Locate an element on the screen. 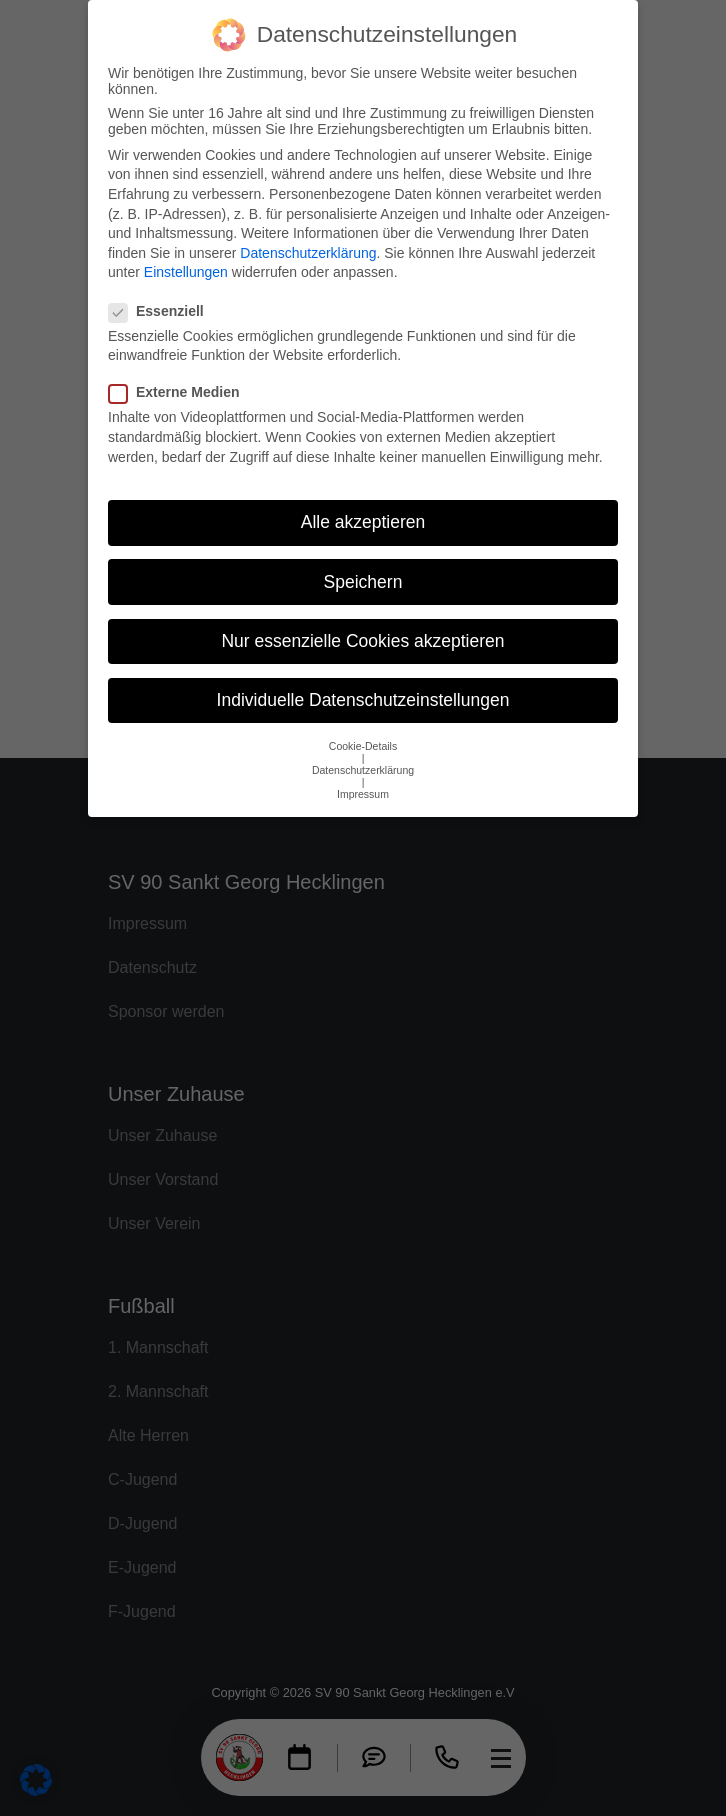 This screenshot has height=1816, width=726. Individuelle Datenschutzeinstellungen [button] is located at coordinates (363, 680).